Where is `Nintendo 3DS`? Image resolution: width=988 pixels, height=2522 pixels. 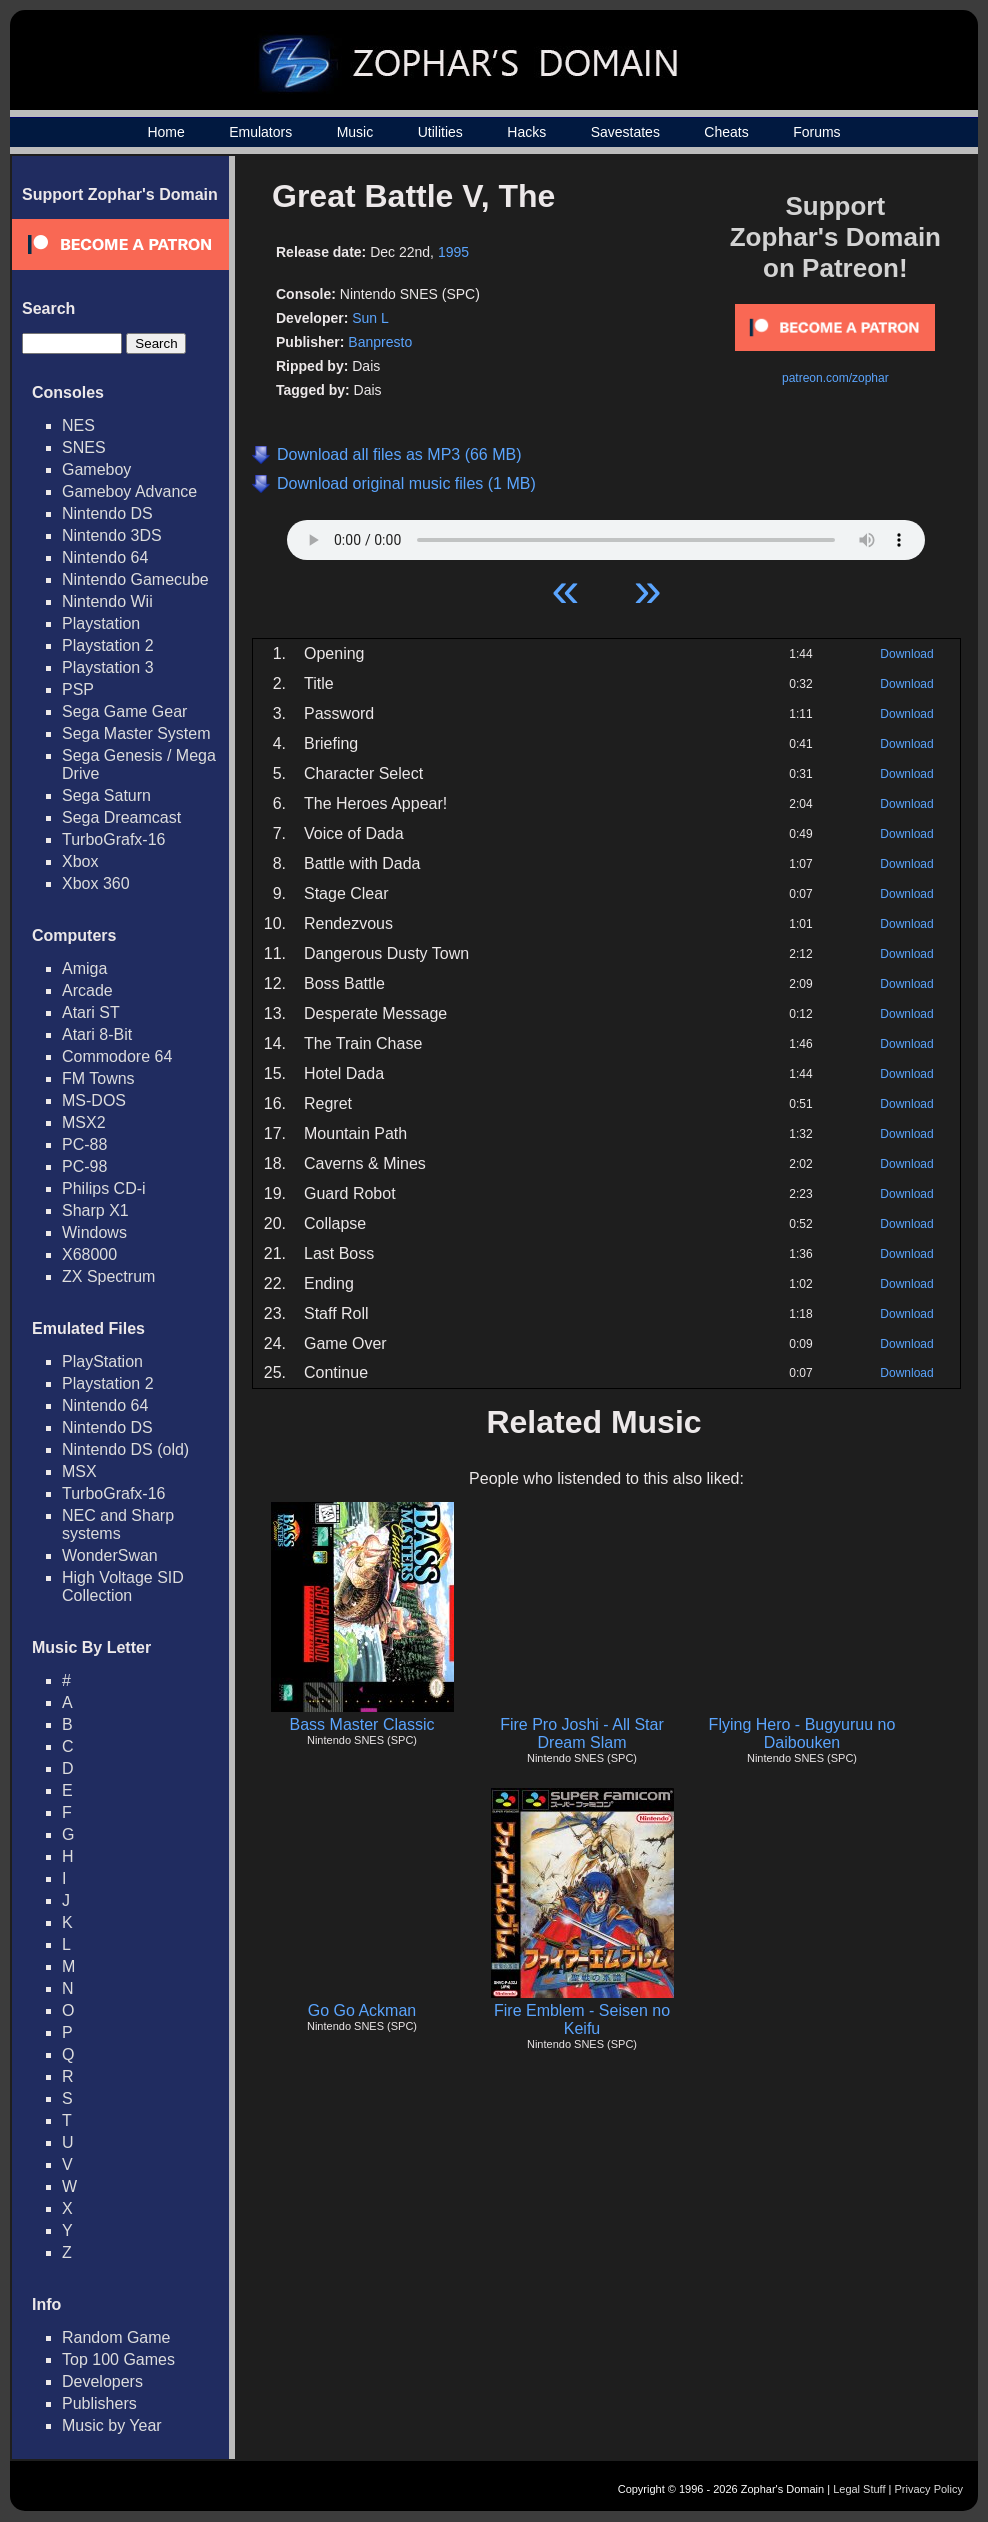 Nintendo 3DS is located at coordinates (112, 535).